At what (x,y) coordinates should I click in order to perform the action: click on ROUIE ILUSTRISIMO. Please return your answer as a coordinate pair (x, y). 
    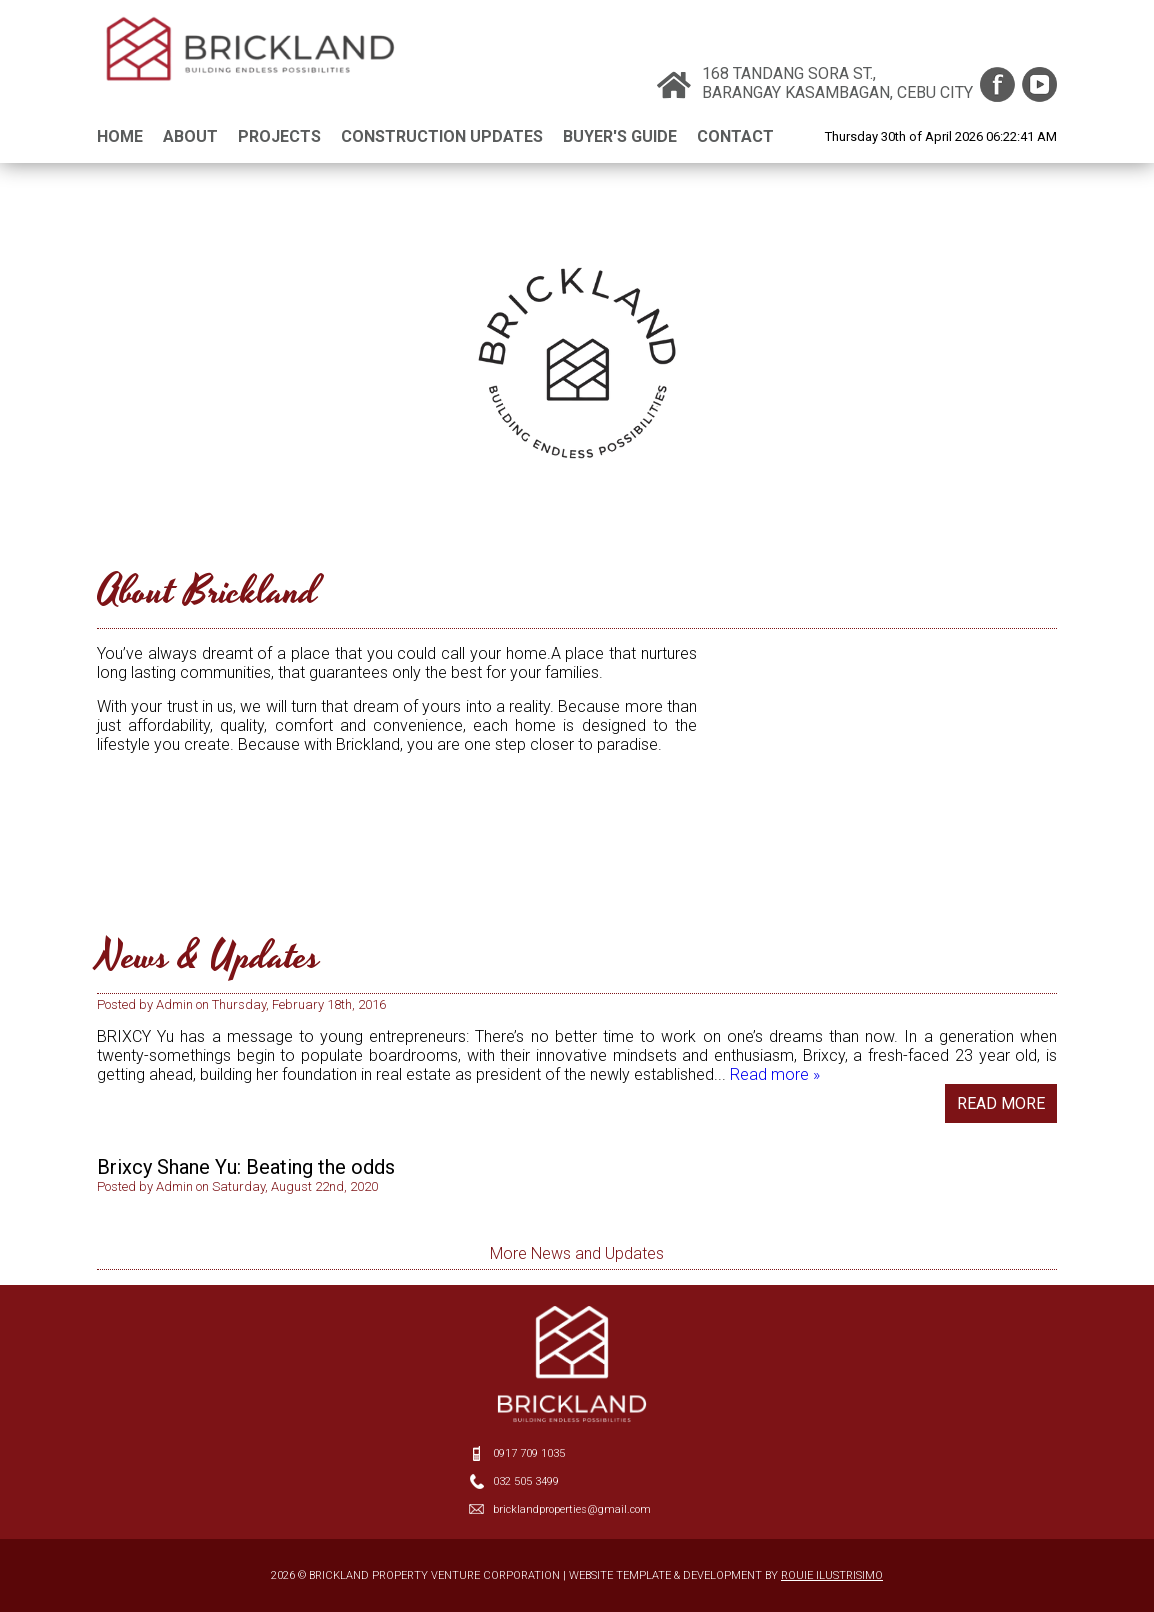
    Looking at the image, I should click on (832, 1575).